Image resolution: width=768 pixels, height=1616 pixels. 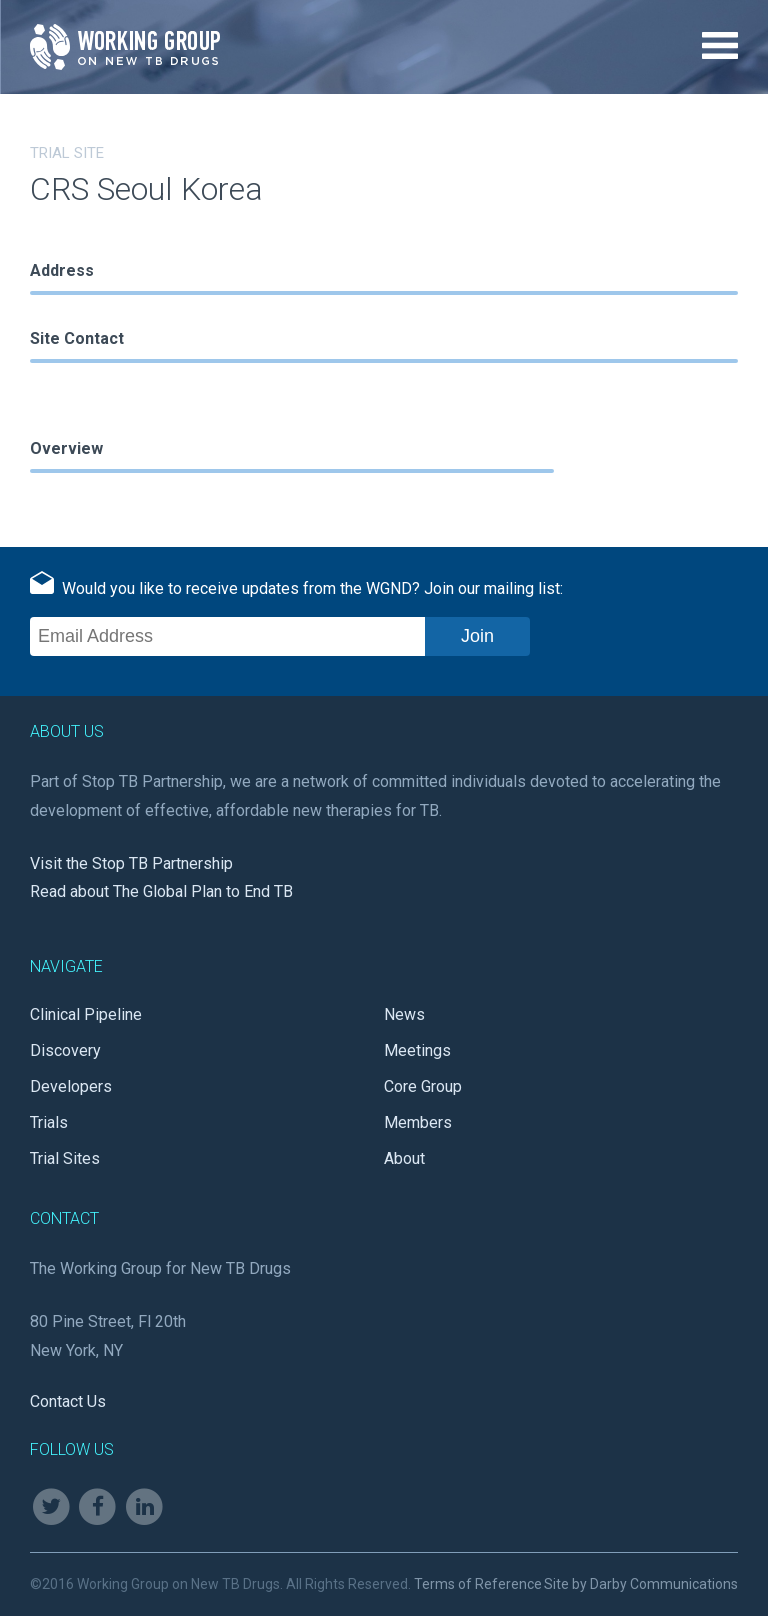 I want to click on Read about The Global Plan to End TB, so click(x=161, y=891).